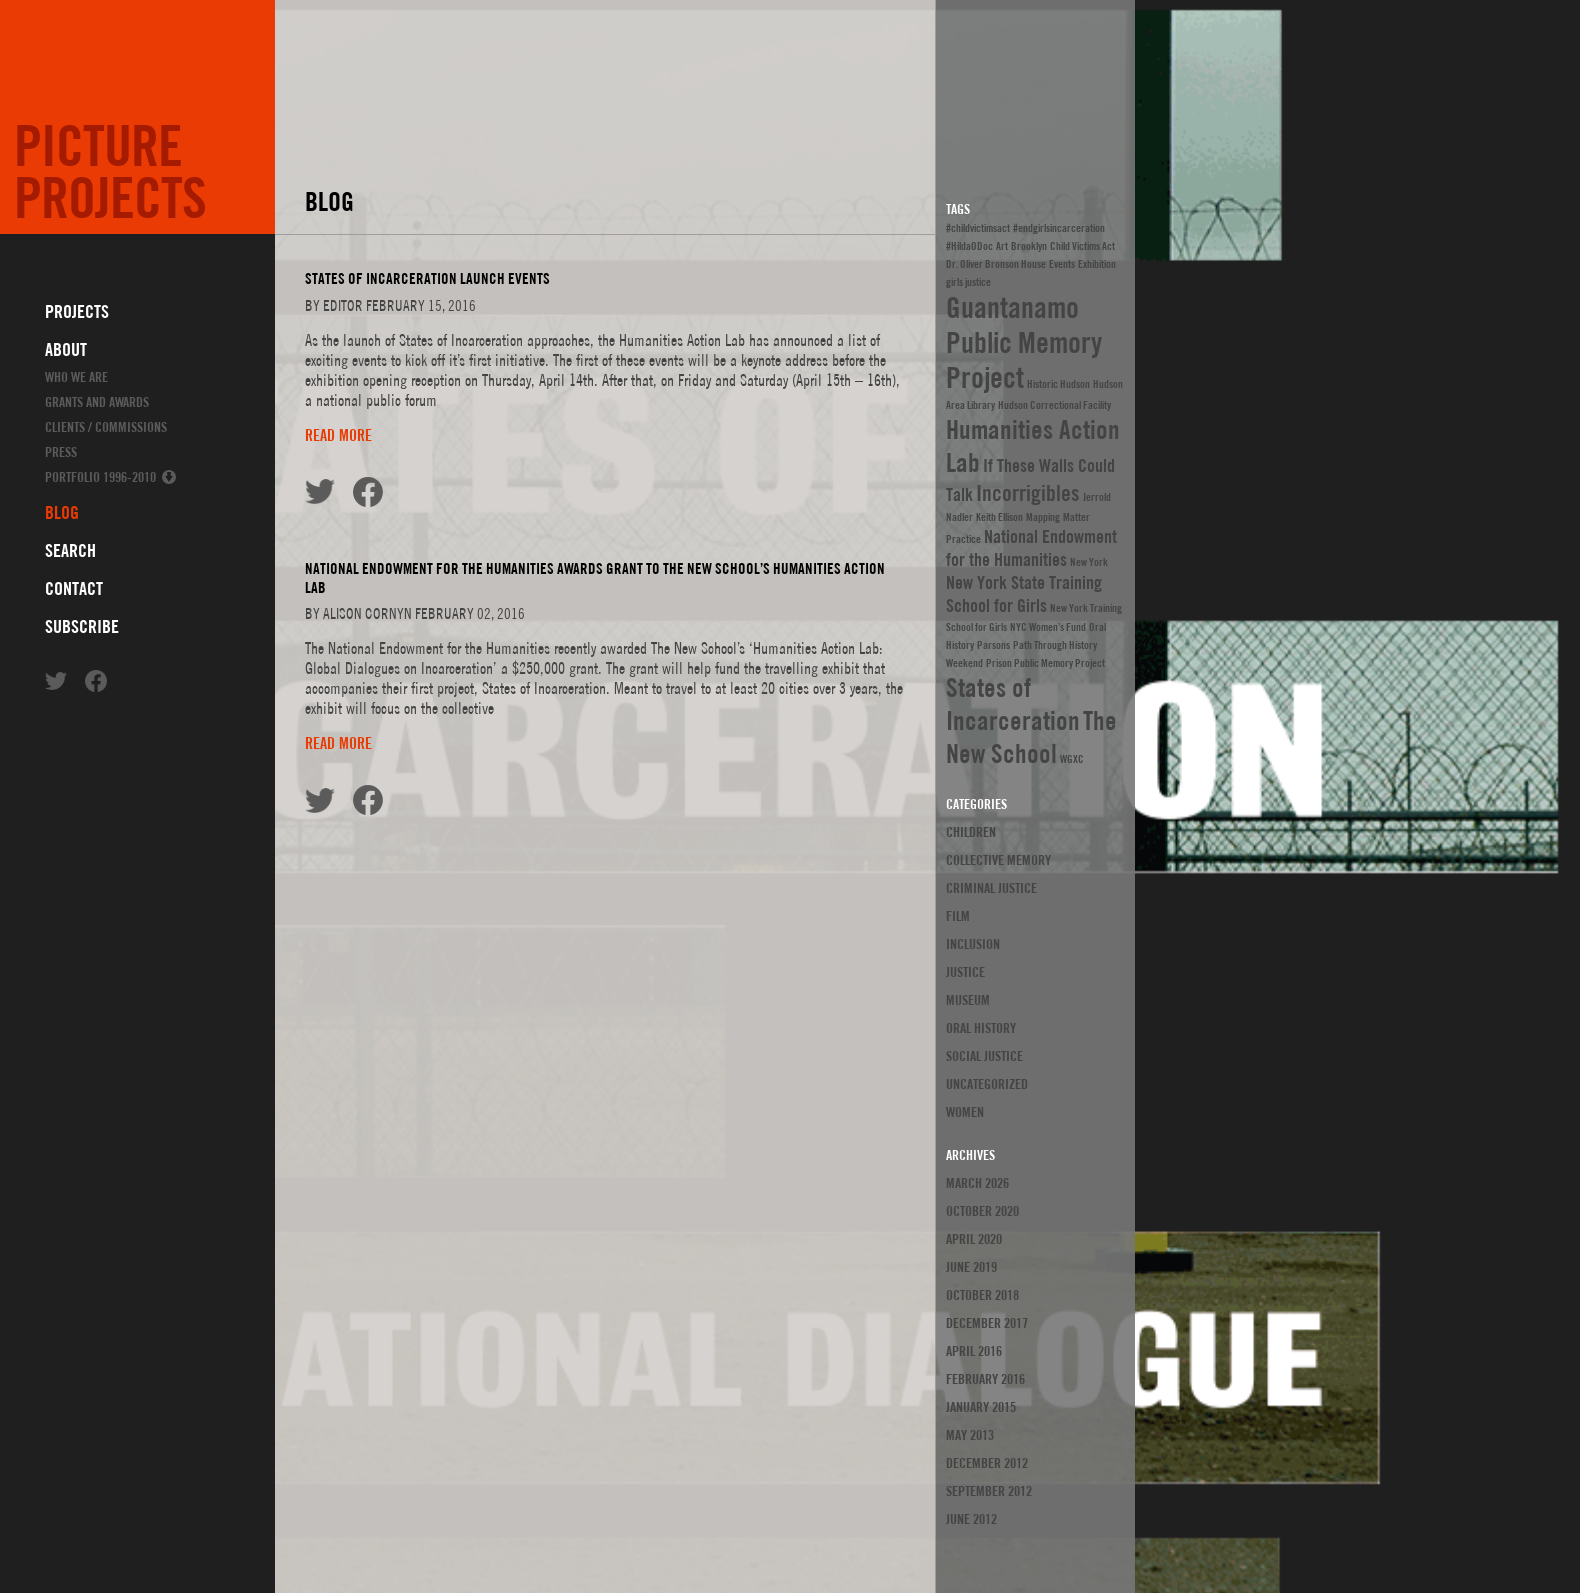 The image size is (1580, 1593). What do you see at coordinates (1024, 594) in the screenshot?
I see `New York State Training School for Girls [New York State Training School for Girls (2 items)]` at bounding box center [1024, 594].